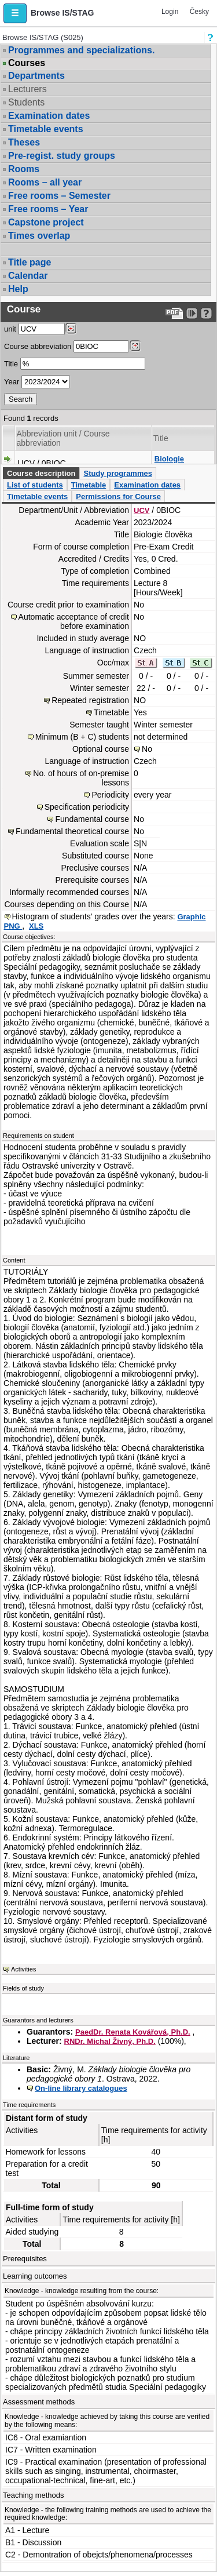 The width and height of the screenshot is (217, 2576). Describe the element at coordinates (199, 12) in the screenshot. I see `Česky` at that location.